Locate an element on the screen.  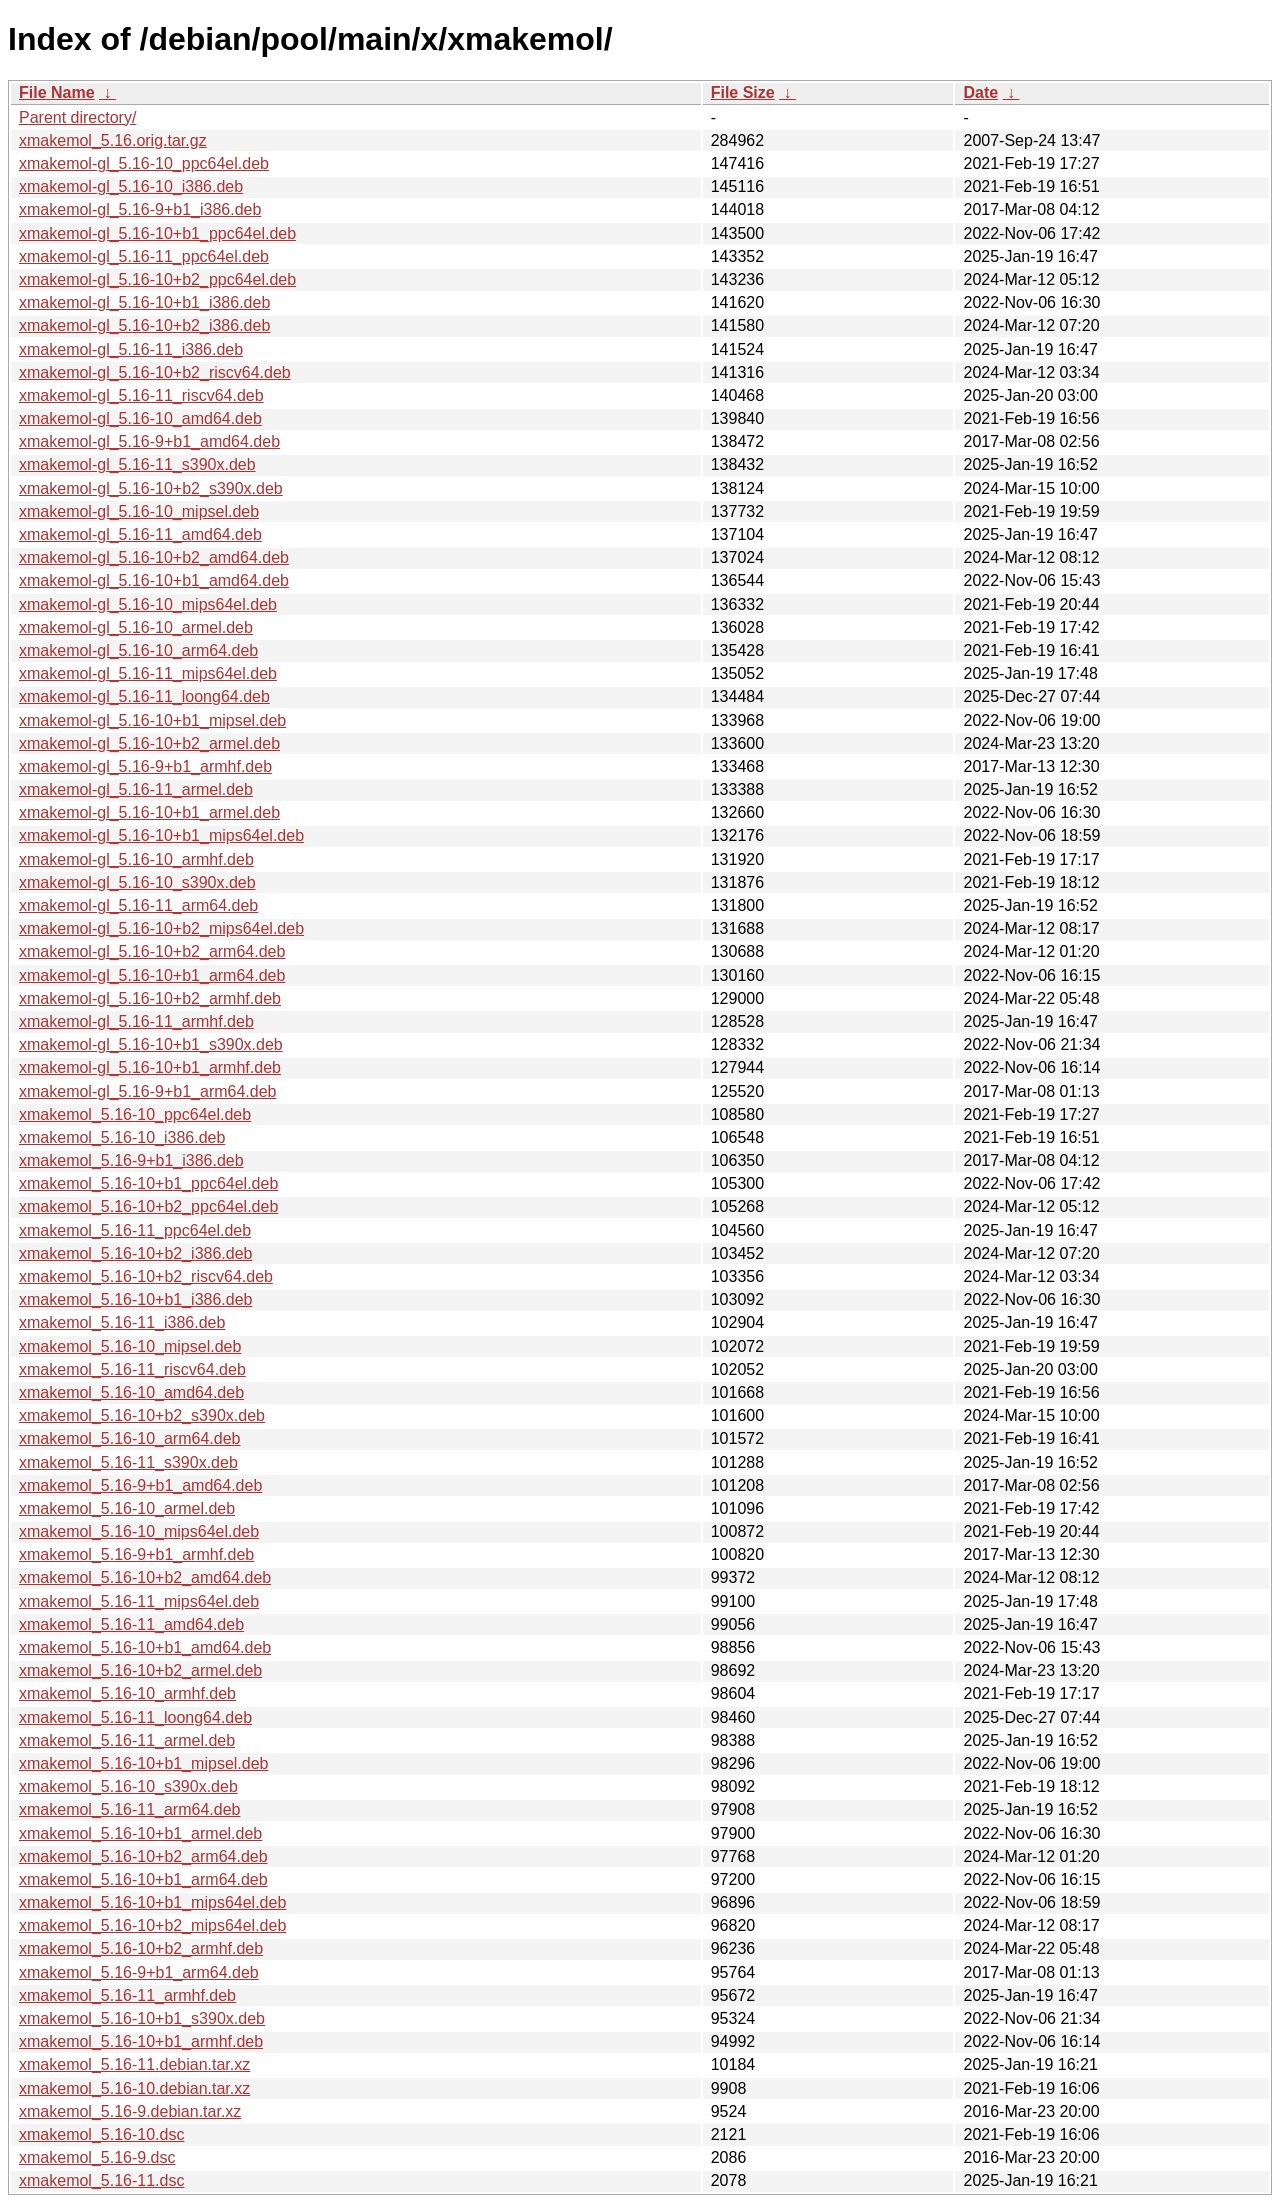
xmakemol_5.16-11_arm64.deb is located at coordinates (129, 1809).